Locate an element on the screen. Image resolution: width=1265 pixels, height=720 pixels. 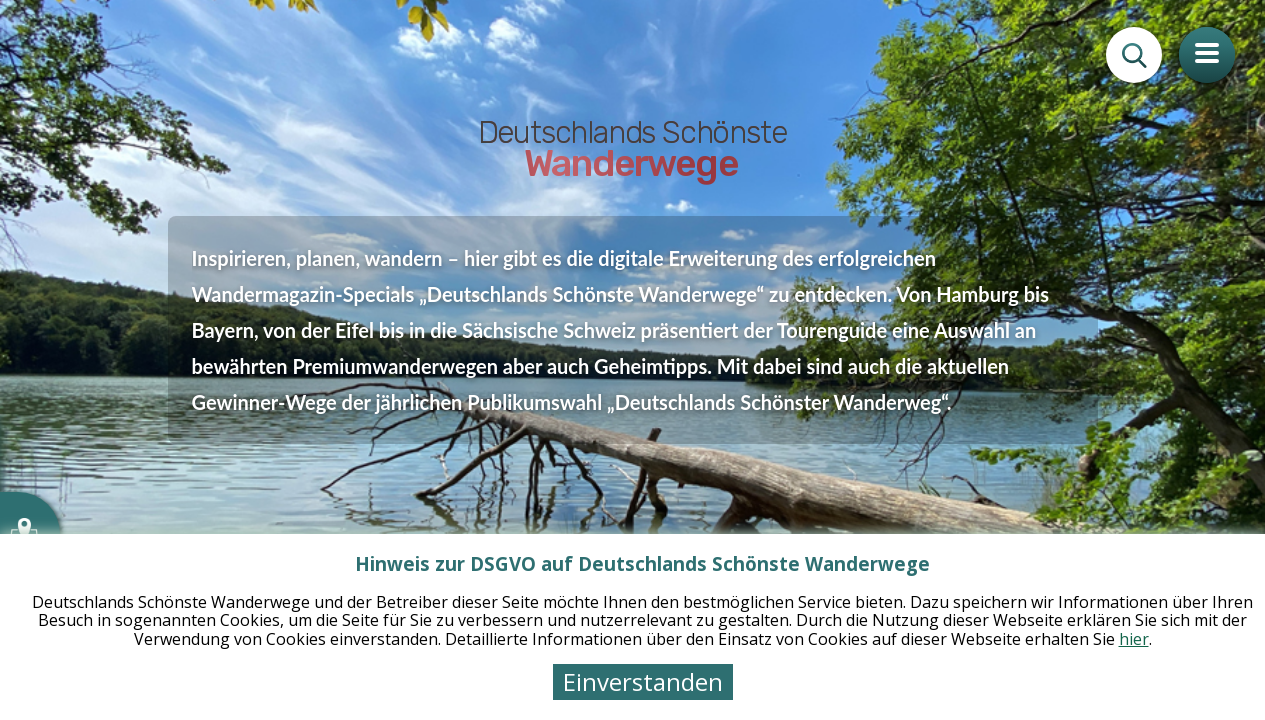
hier is located at coordinates (1134, 639).